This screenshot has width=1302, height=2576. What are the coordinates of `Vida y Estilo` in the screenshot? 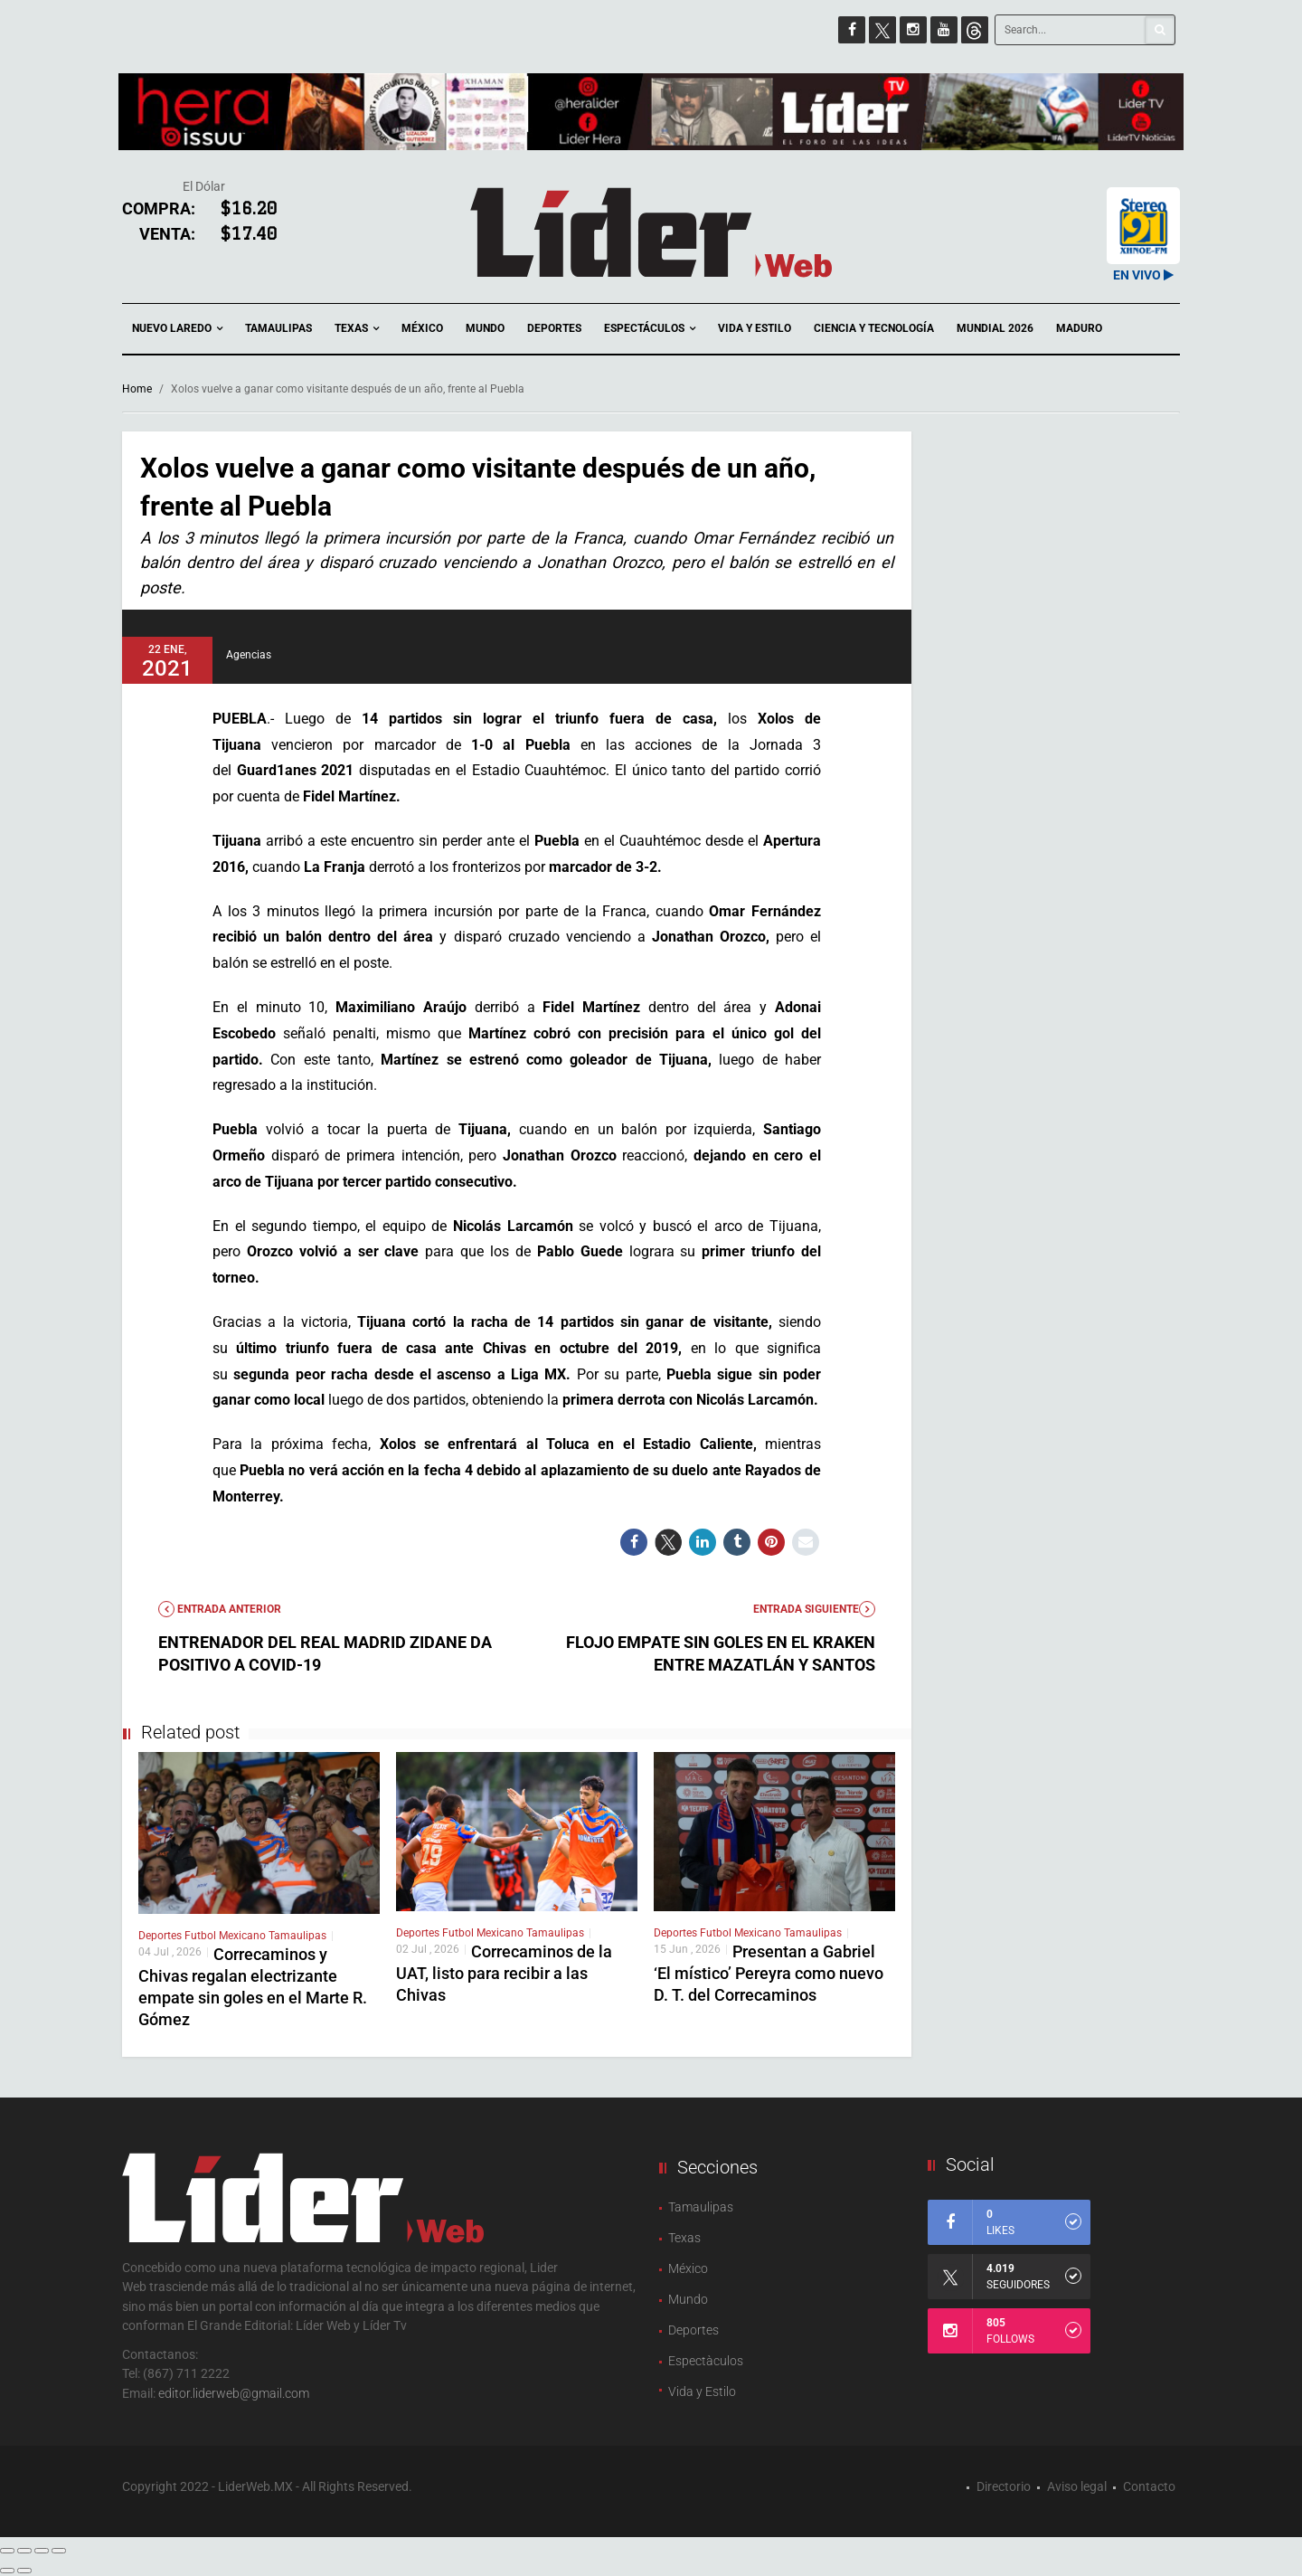 It's located at (754, 328).